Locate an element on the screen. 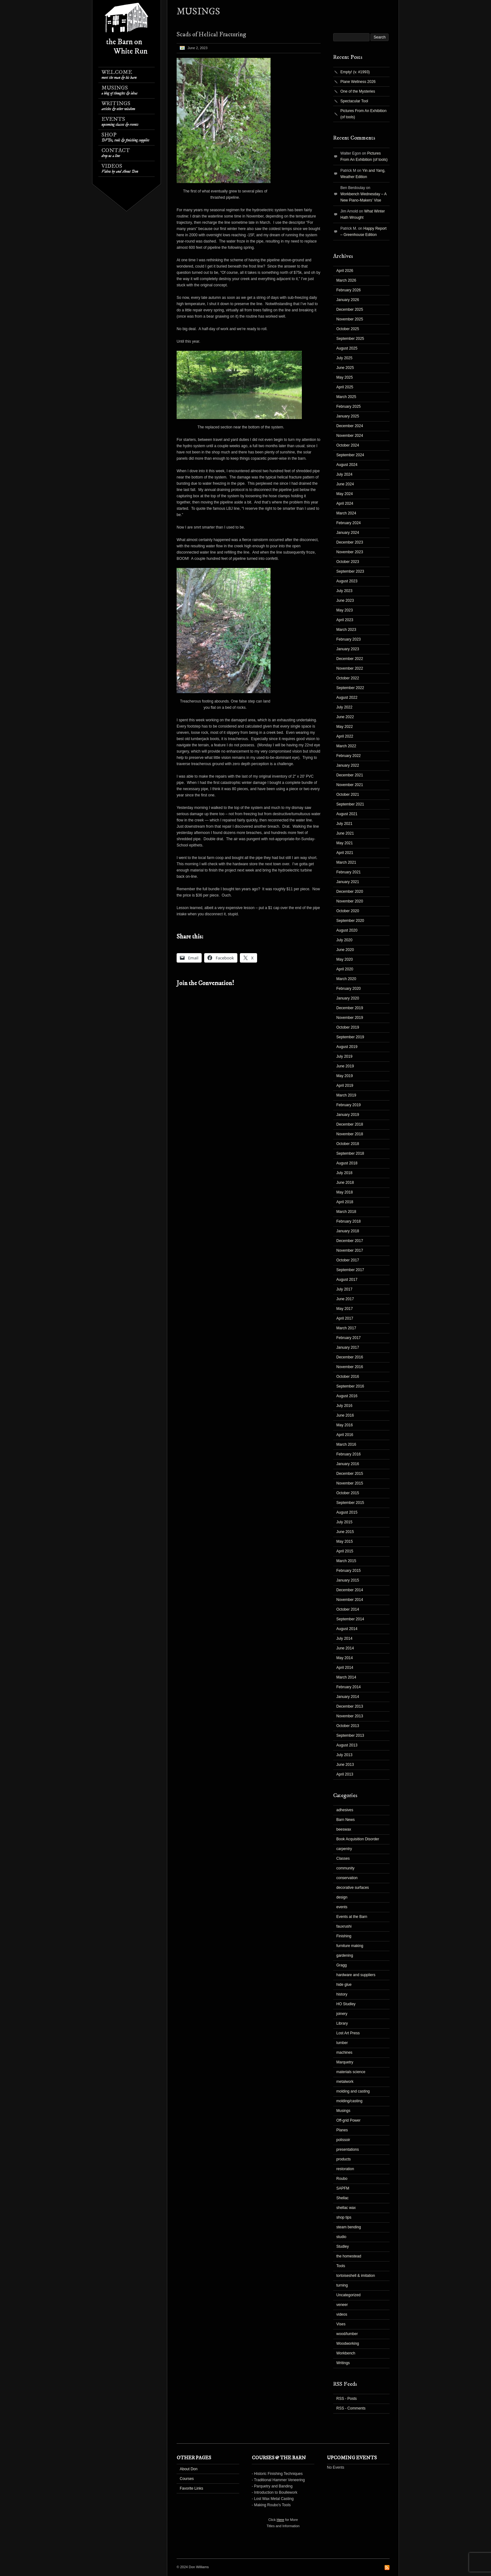 The image size is (491, 2576). April 2018 is located at coordinates (344, 1202).